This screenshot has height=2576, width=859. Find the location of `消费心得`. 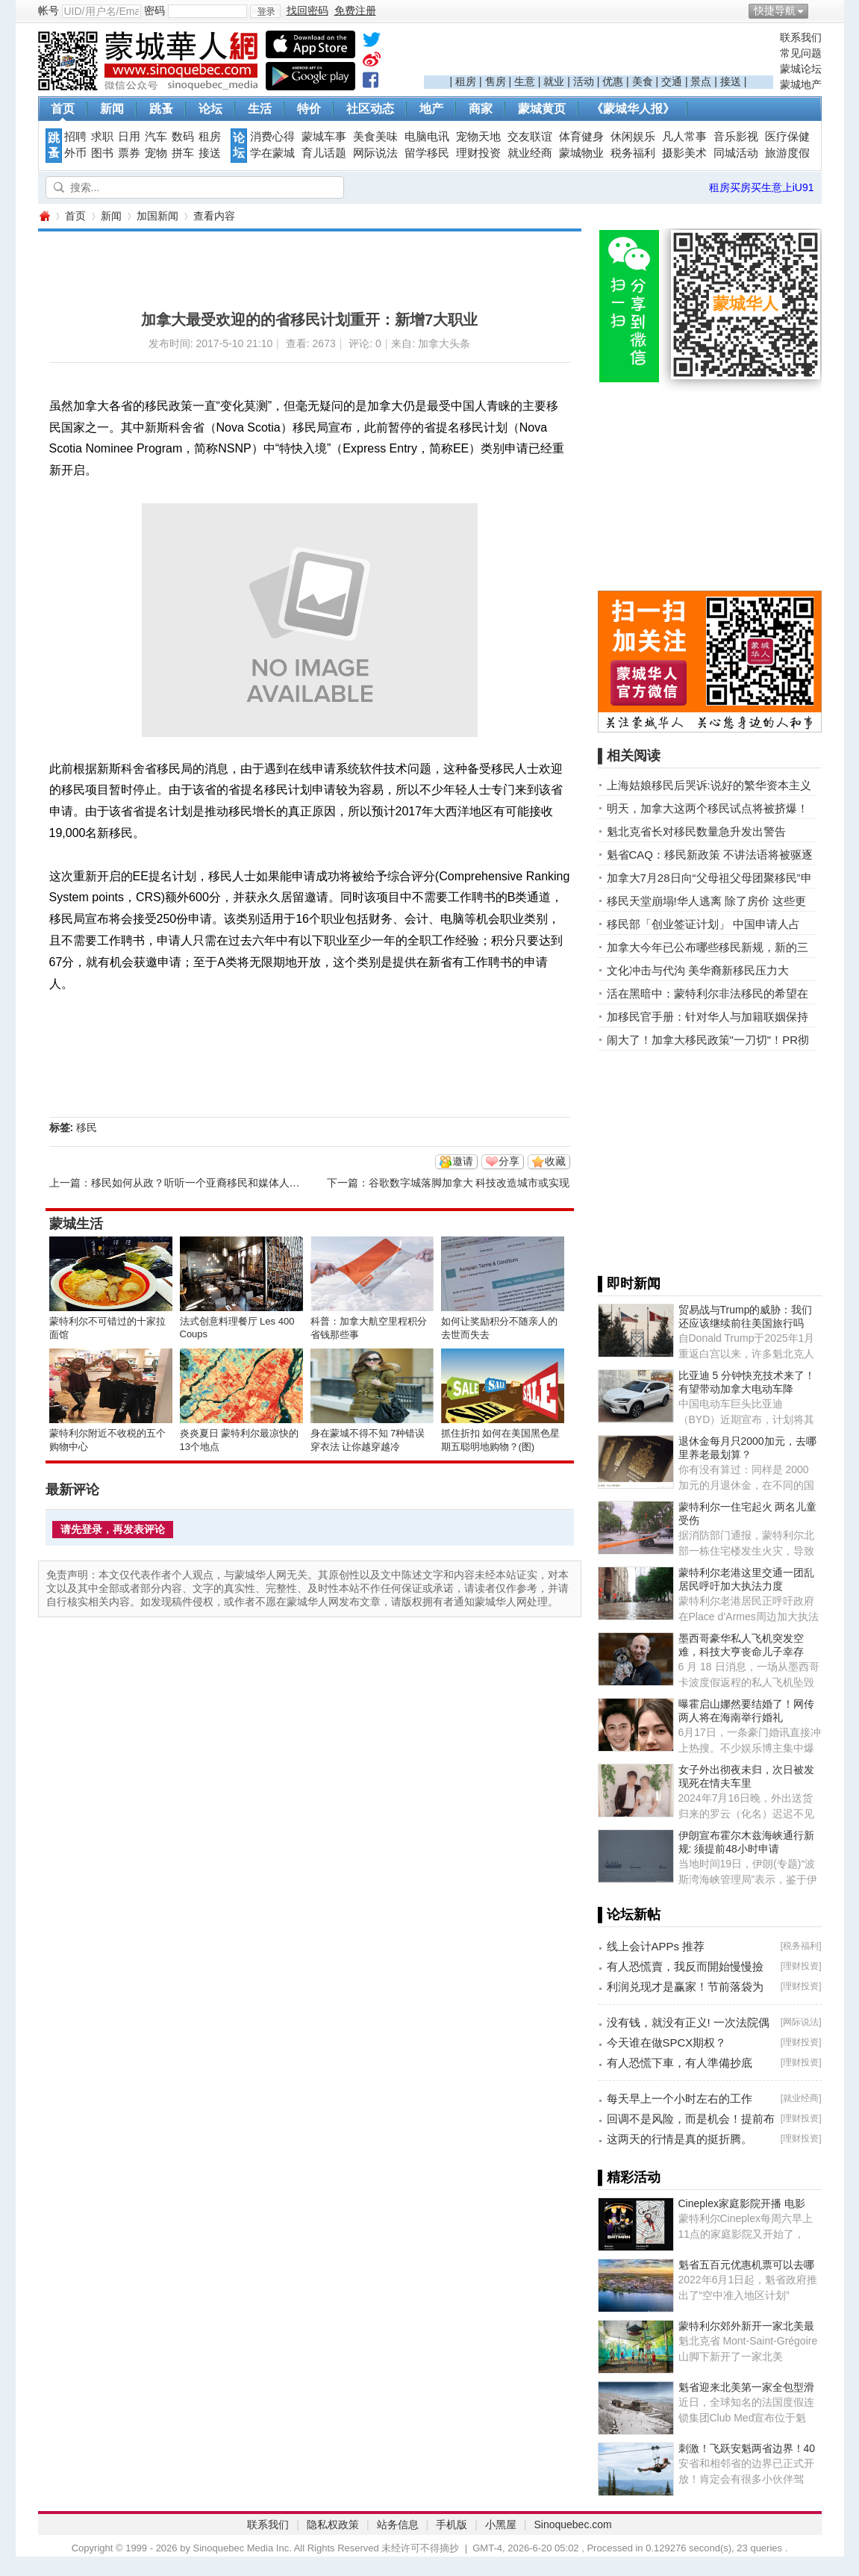

消费心得 is located at coordinates (272, 137).